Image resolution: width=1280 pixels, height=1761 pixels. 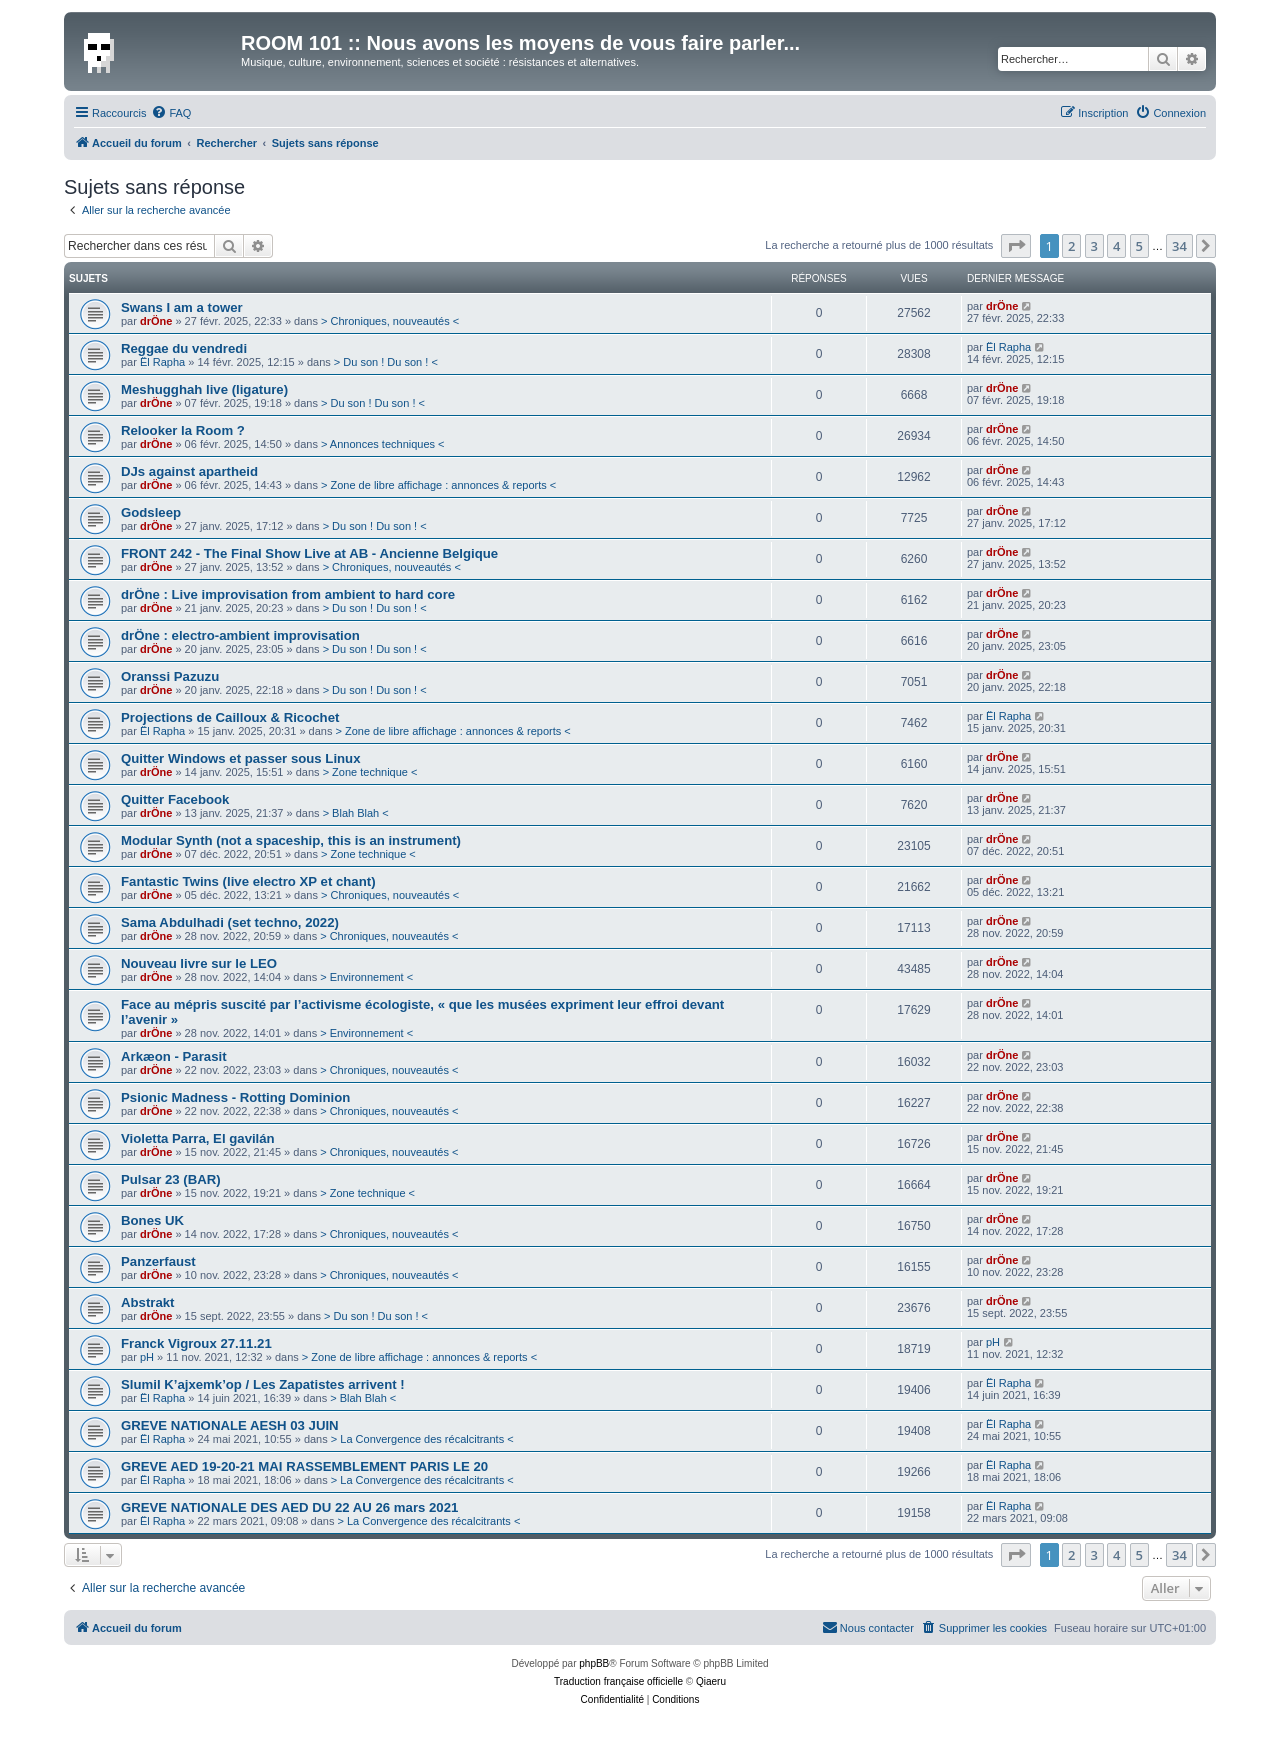 I want to click on [menuitem], so click(x=171, y=113).